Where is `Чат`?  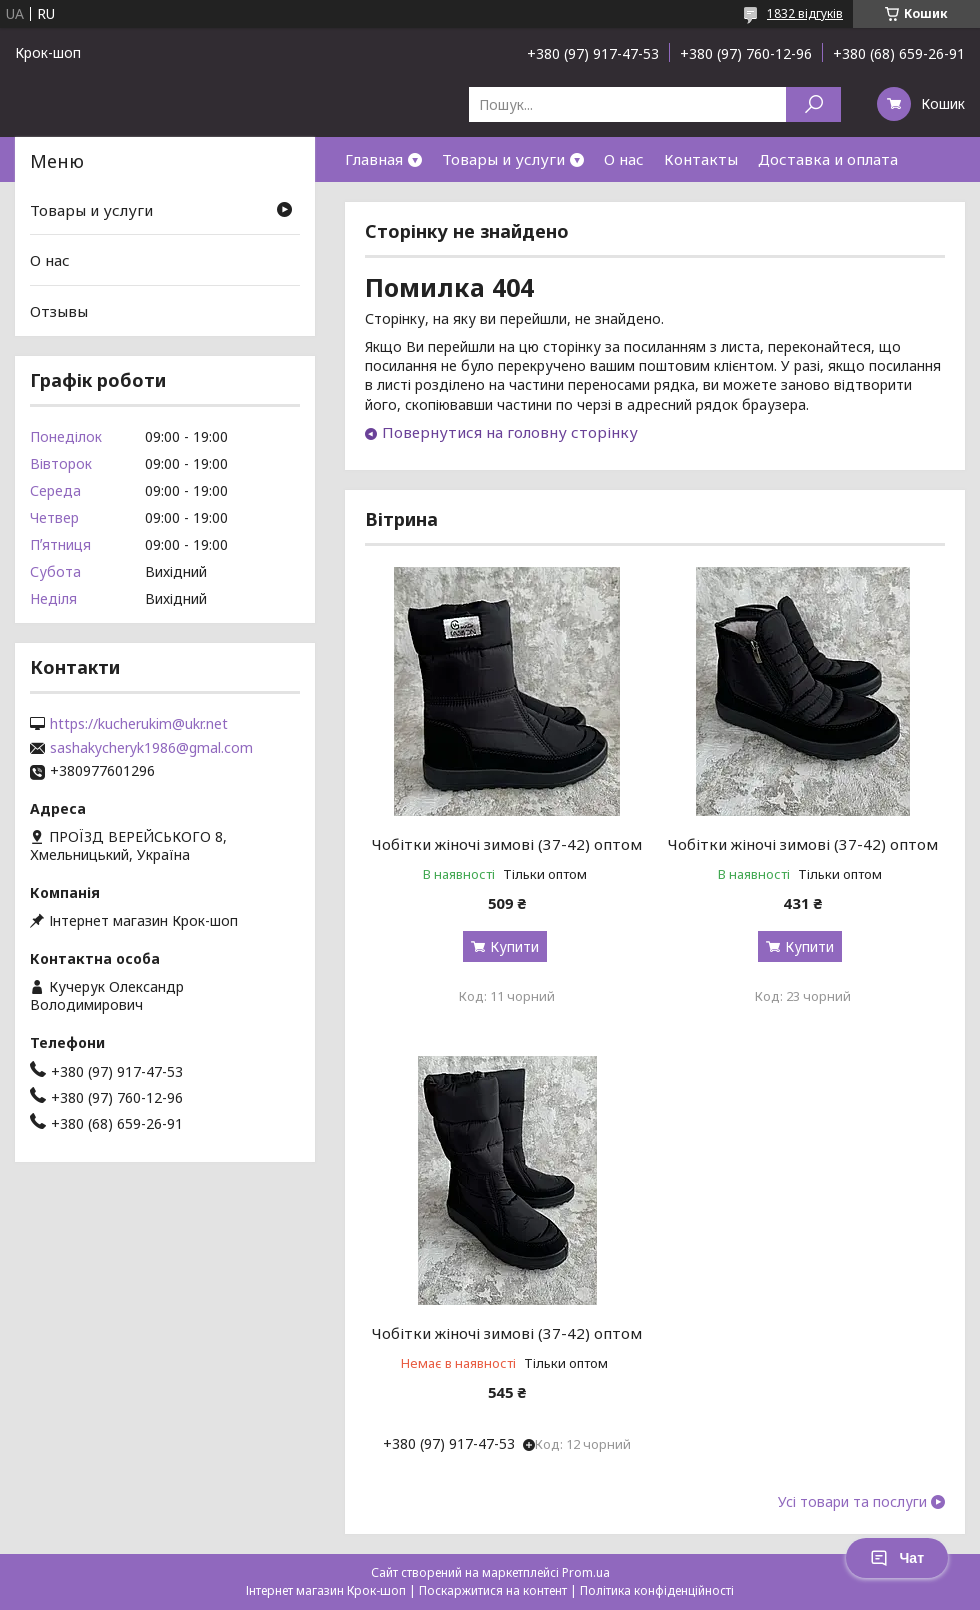
Чат is located at coordinates (897, 1558).